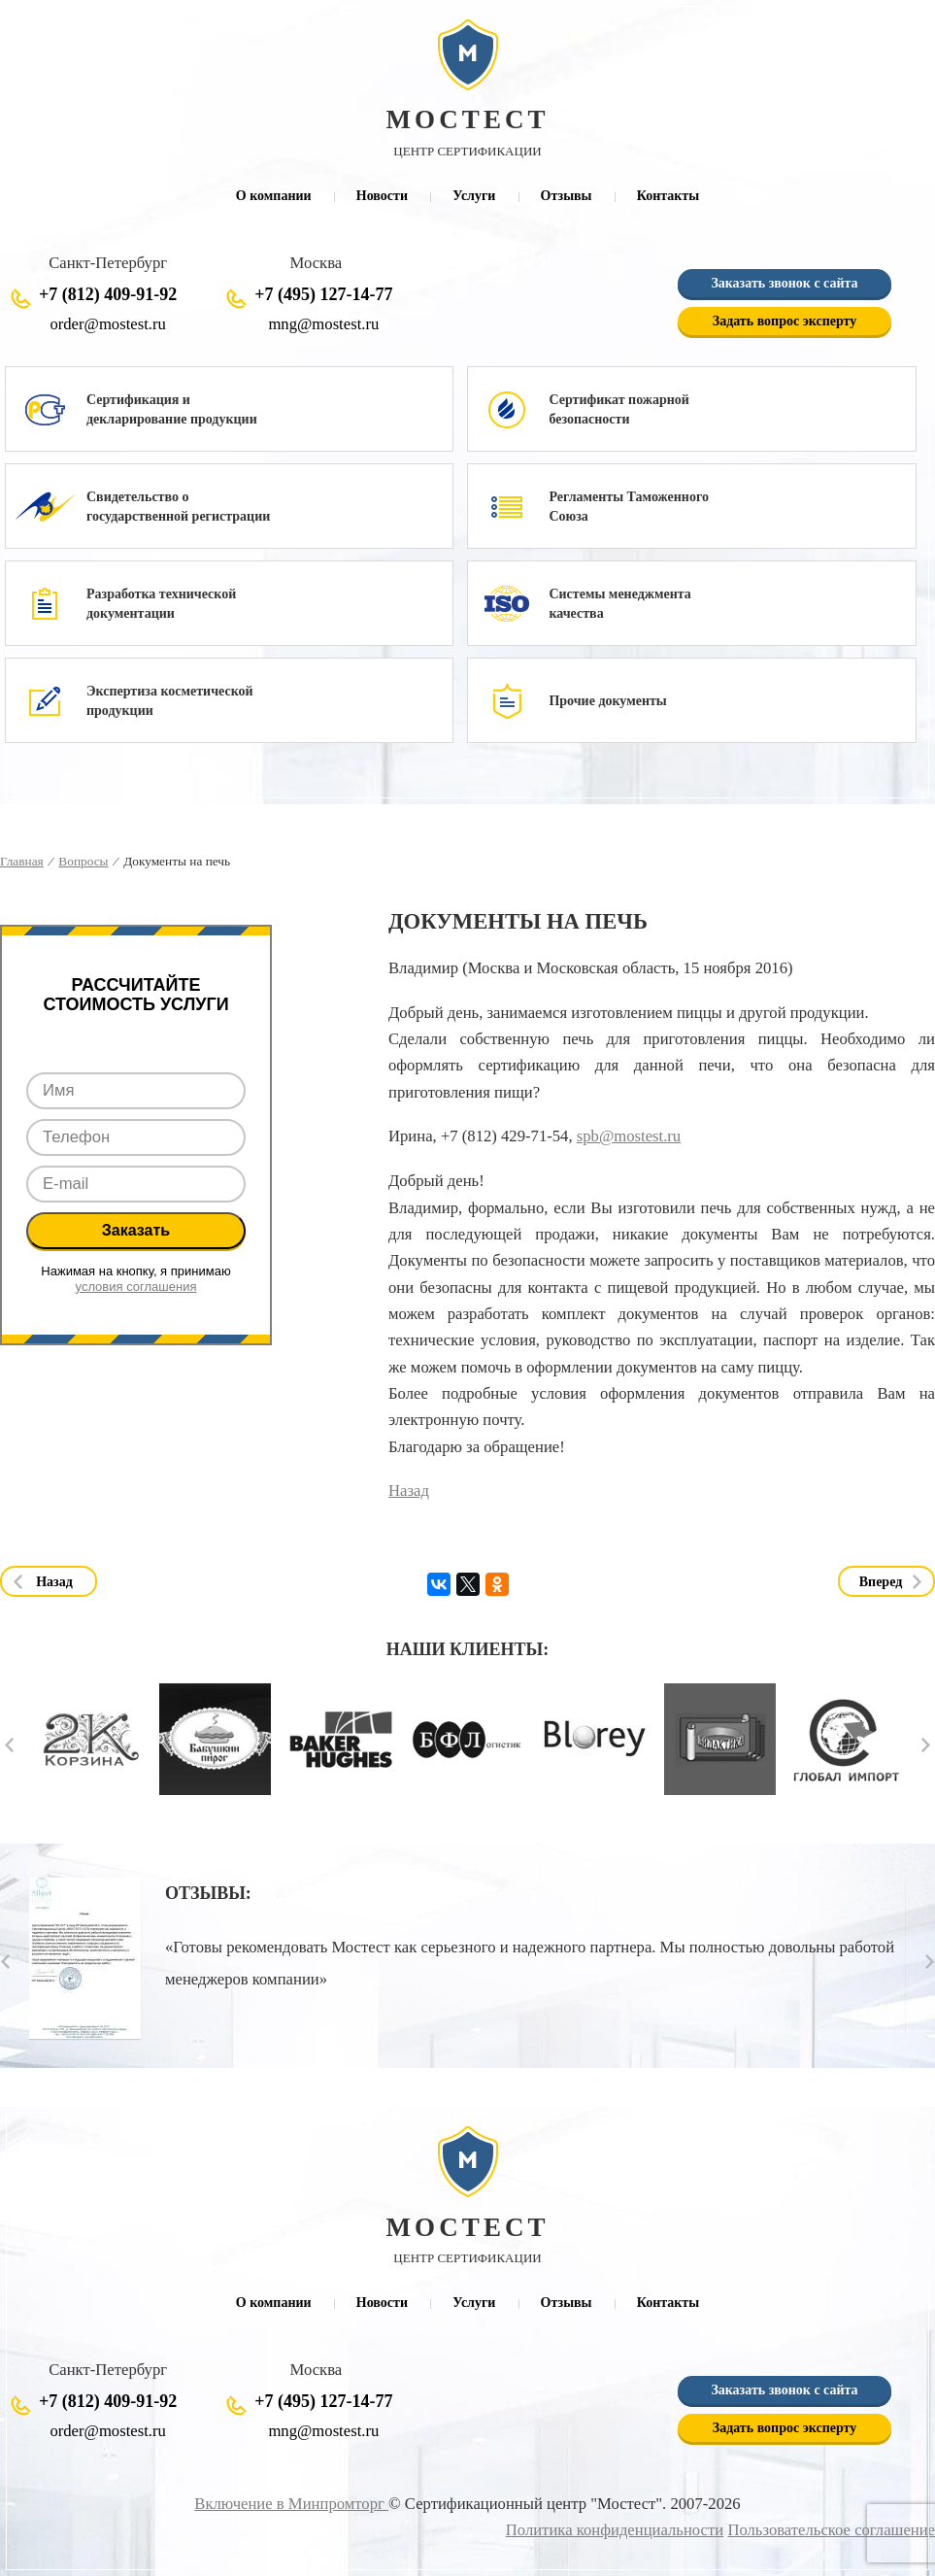 The image size is (935, 2576). I want to click on Свидетельство о государственной регистрации, so click(178, 507).